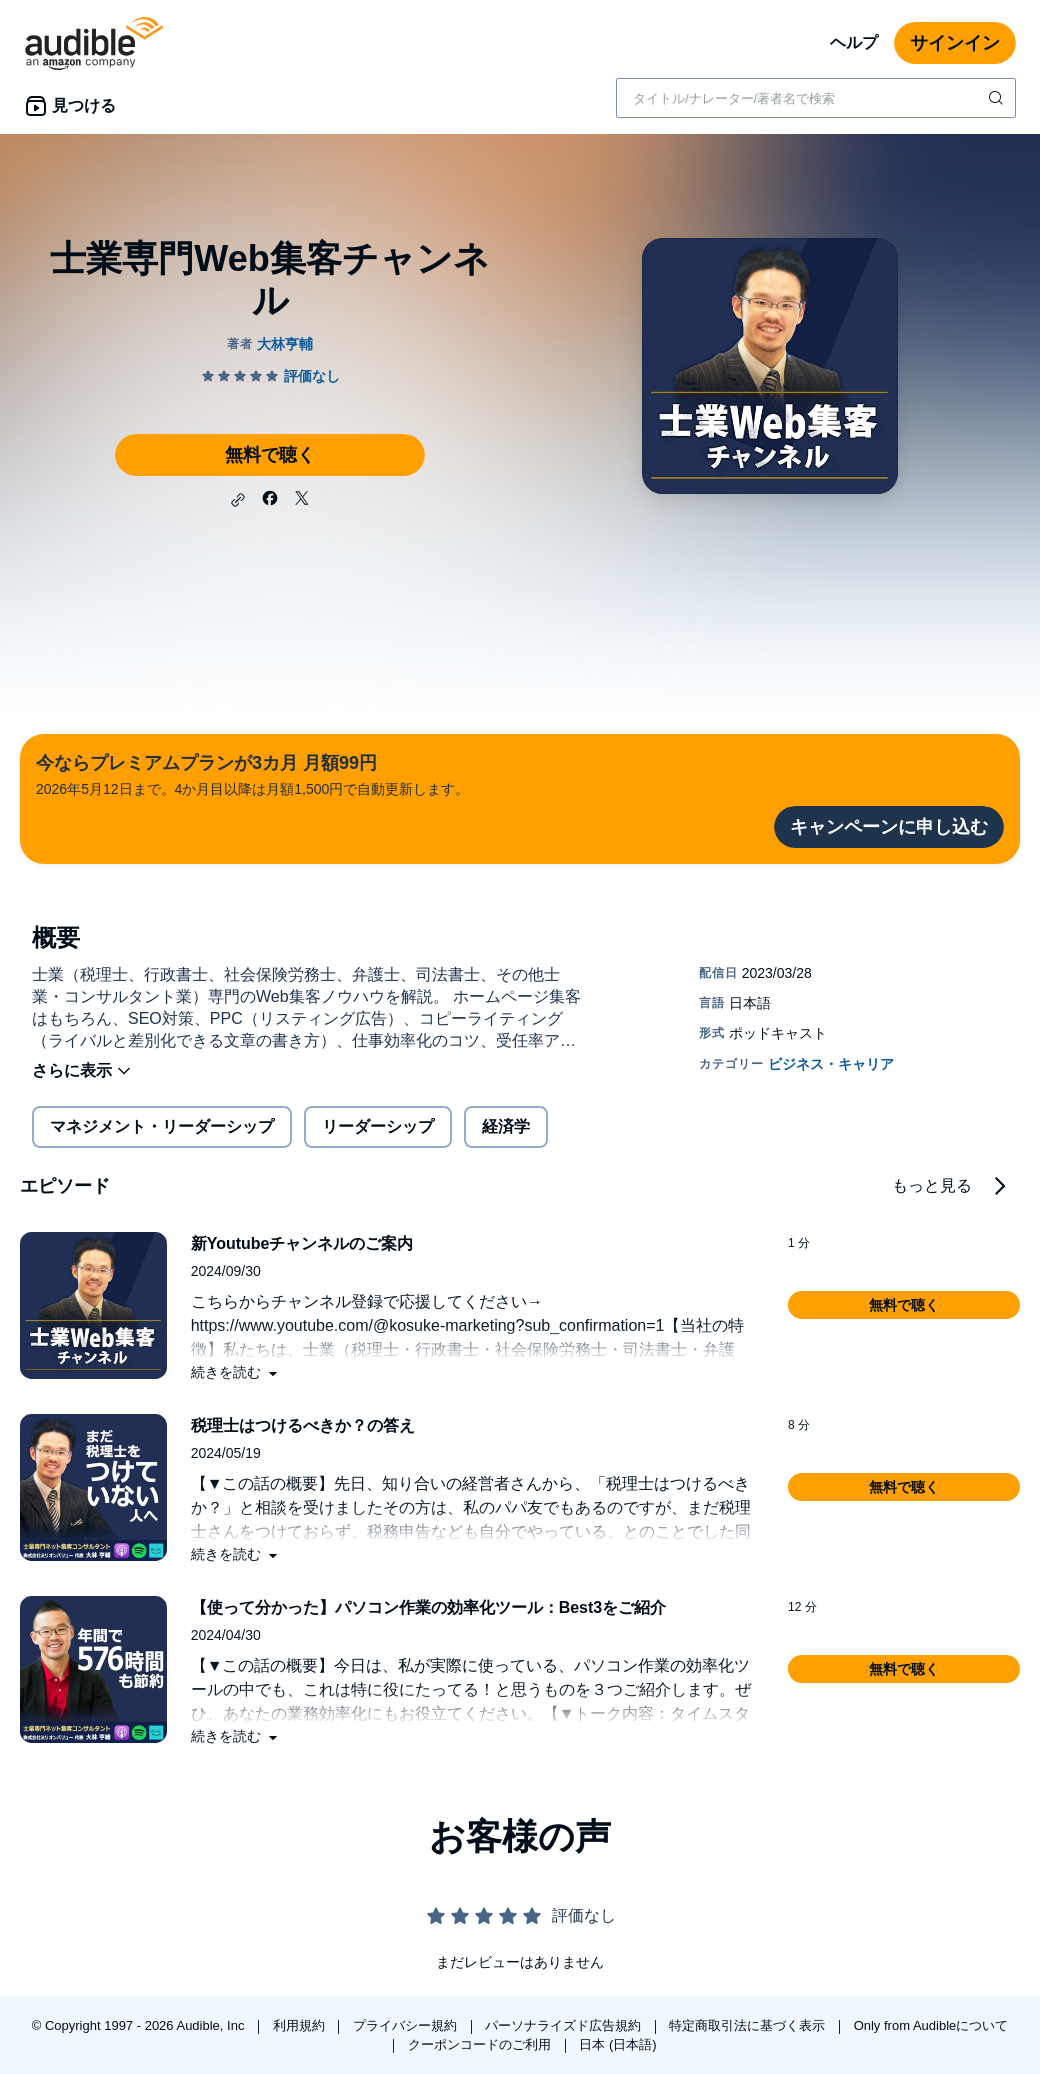 The width and height of the screenshot is (1040, 2074). What do you see at coordinates (238, 500) in the screenshot?
I see `[button]` at bounding box center [238, 500].